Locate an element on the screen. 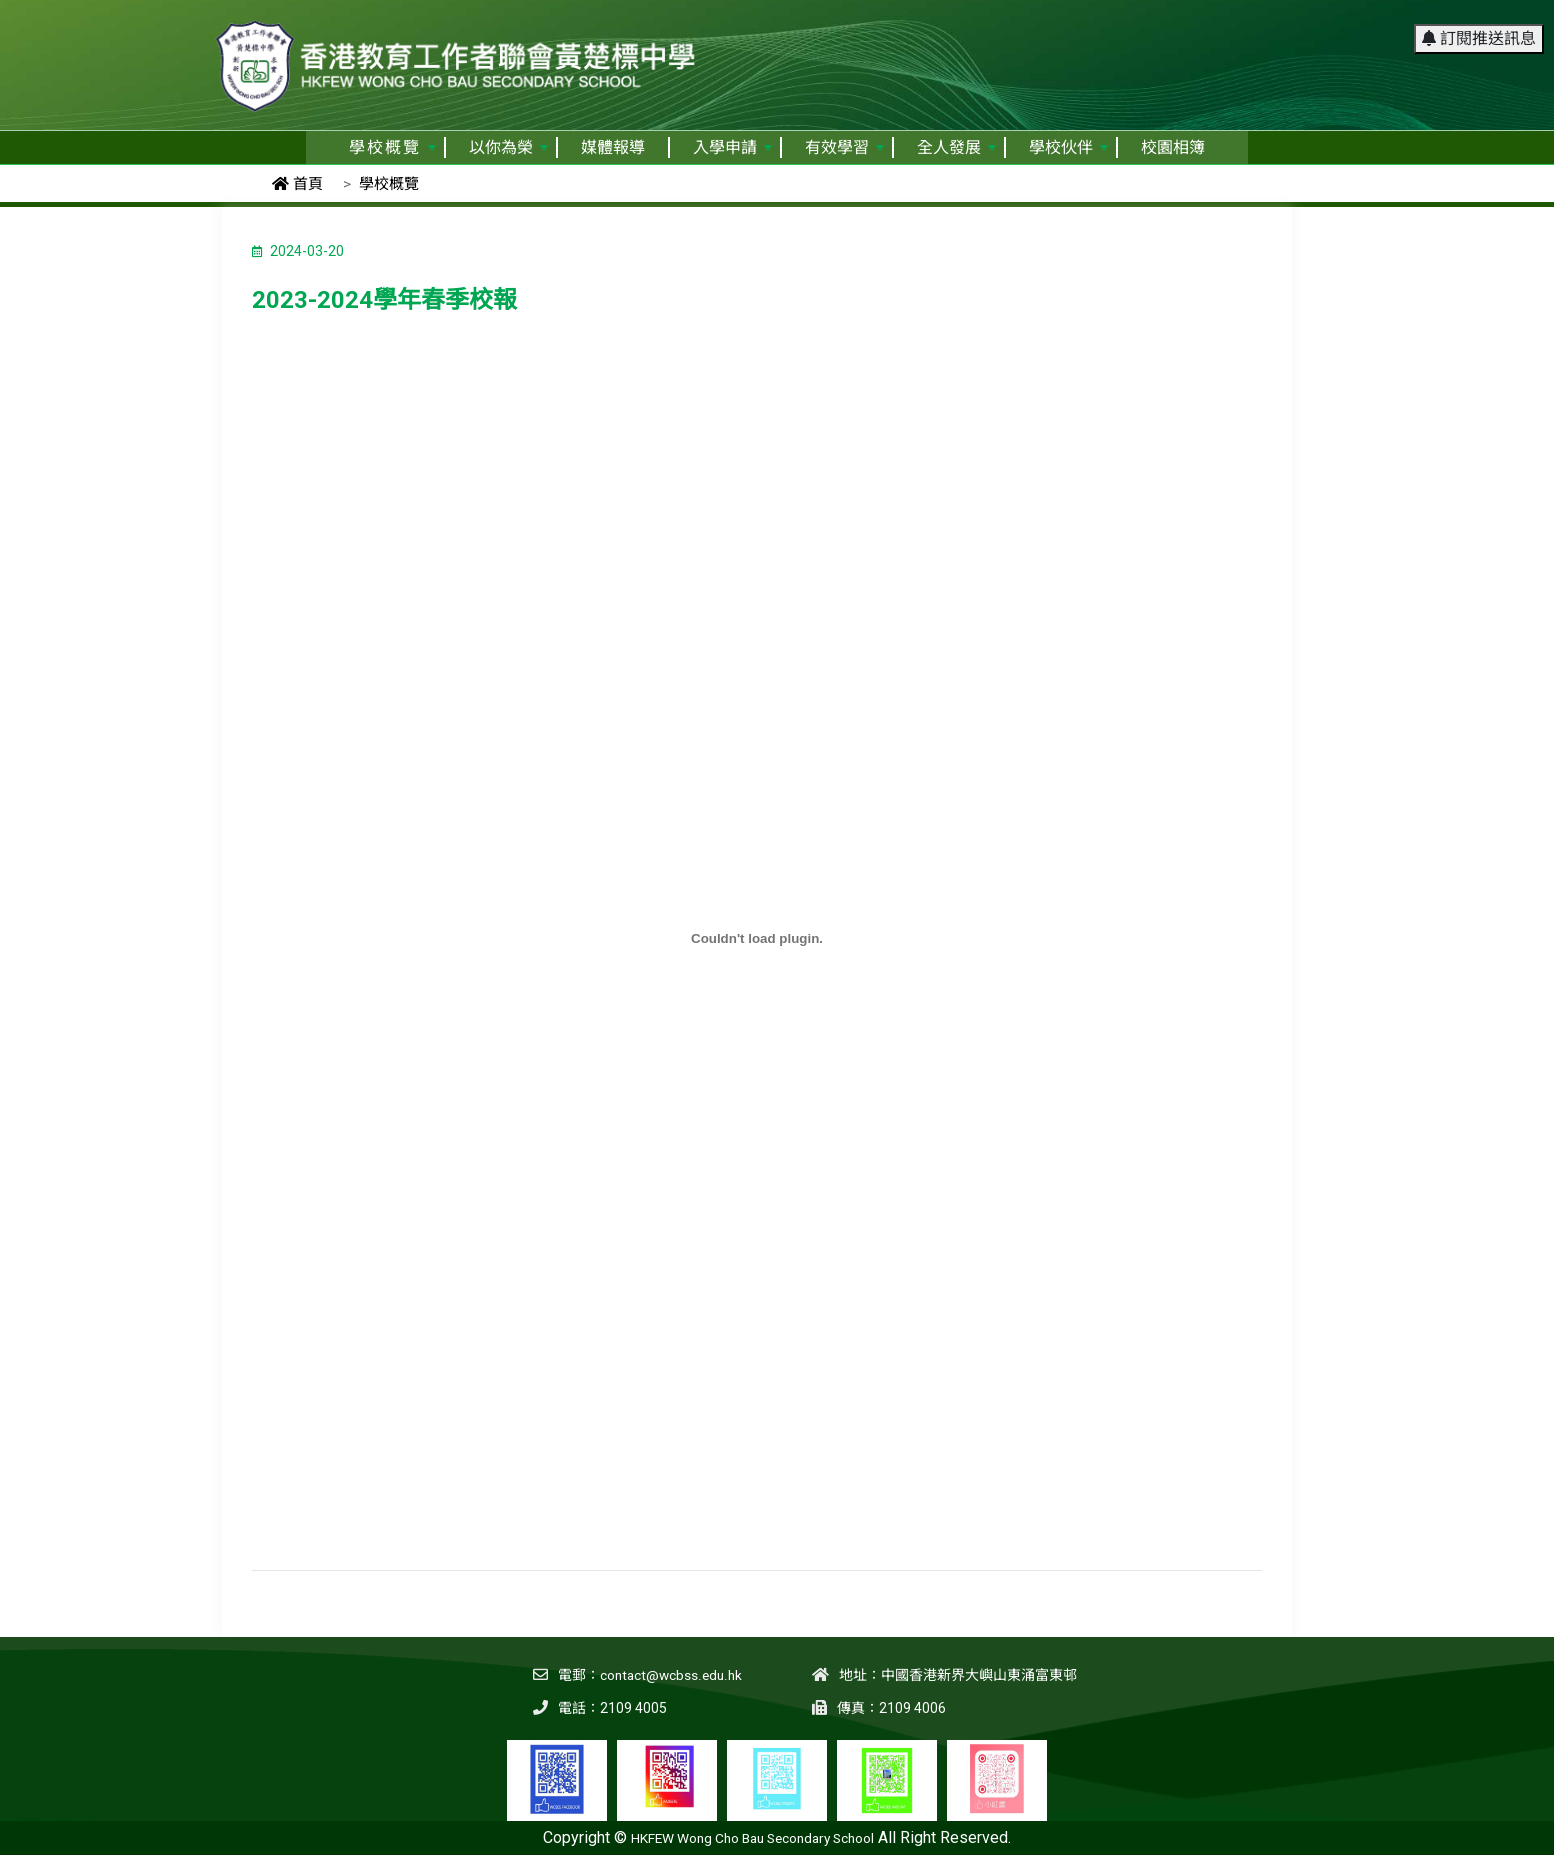  首頁 is located at coordinates (297, 184).